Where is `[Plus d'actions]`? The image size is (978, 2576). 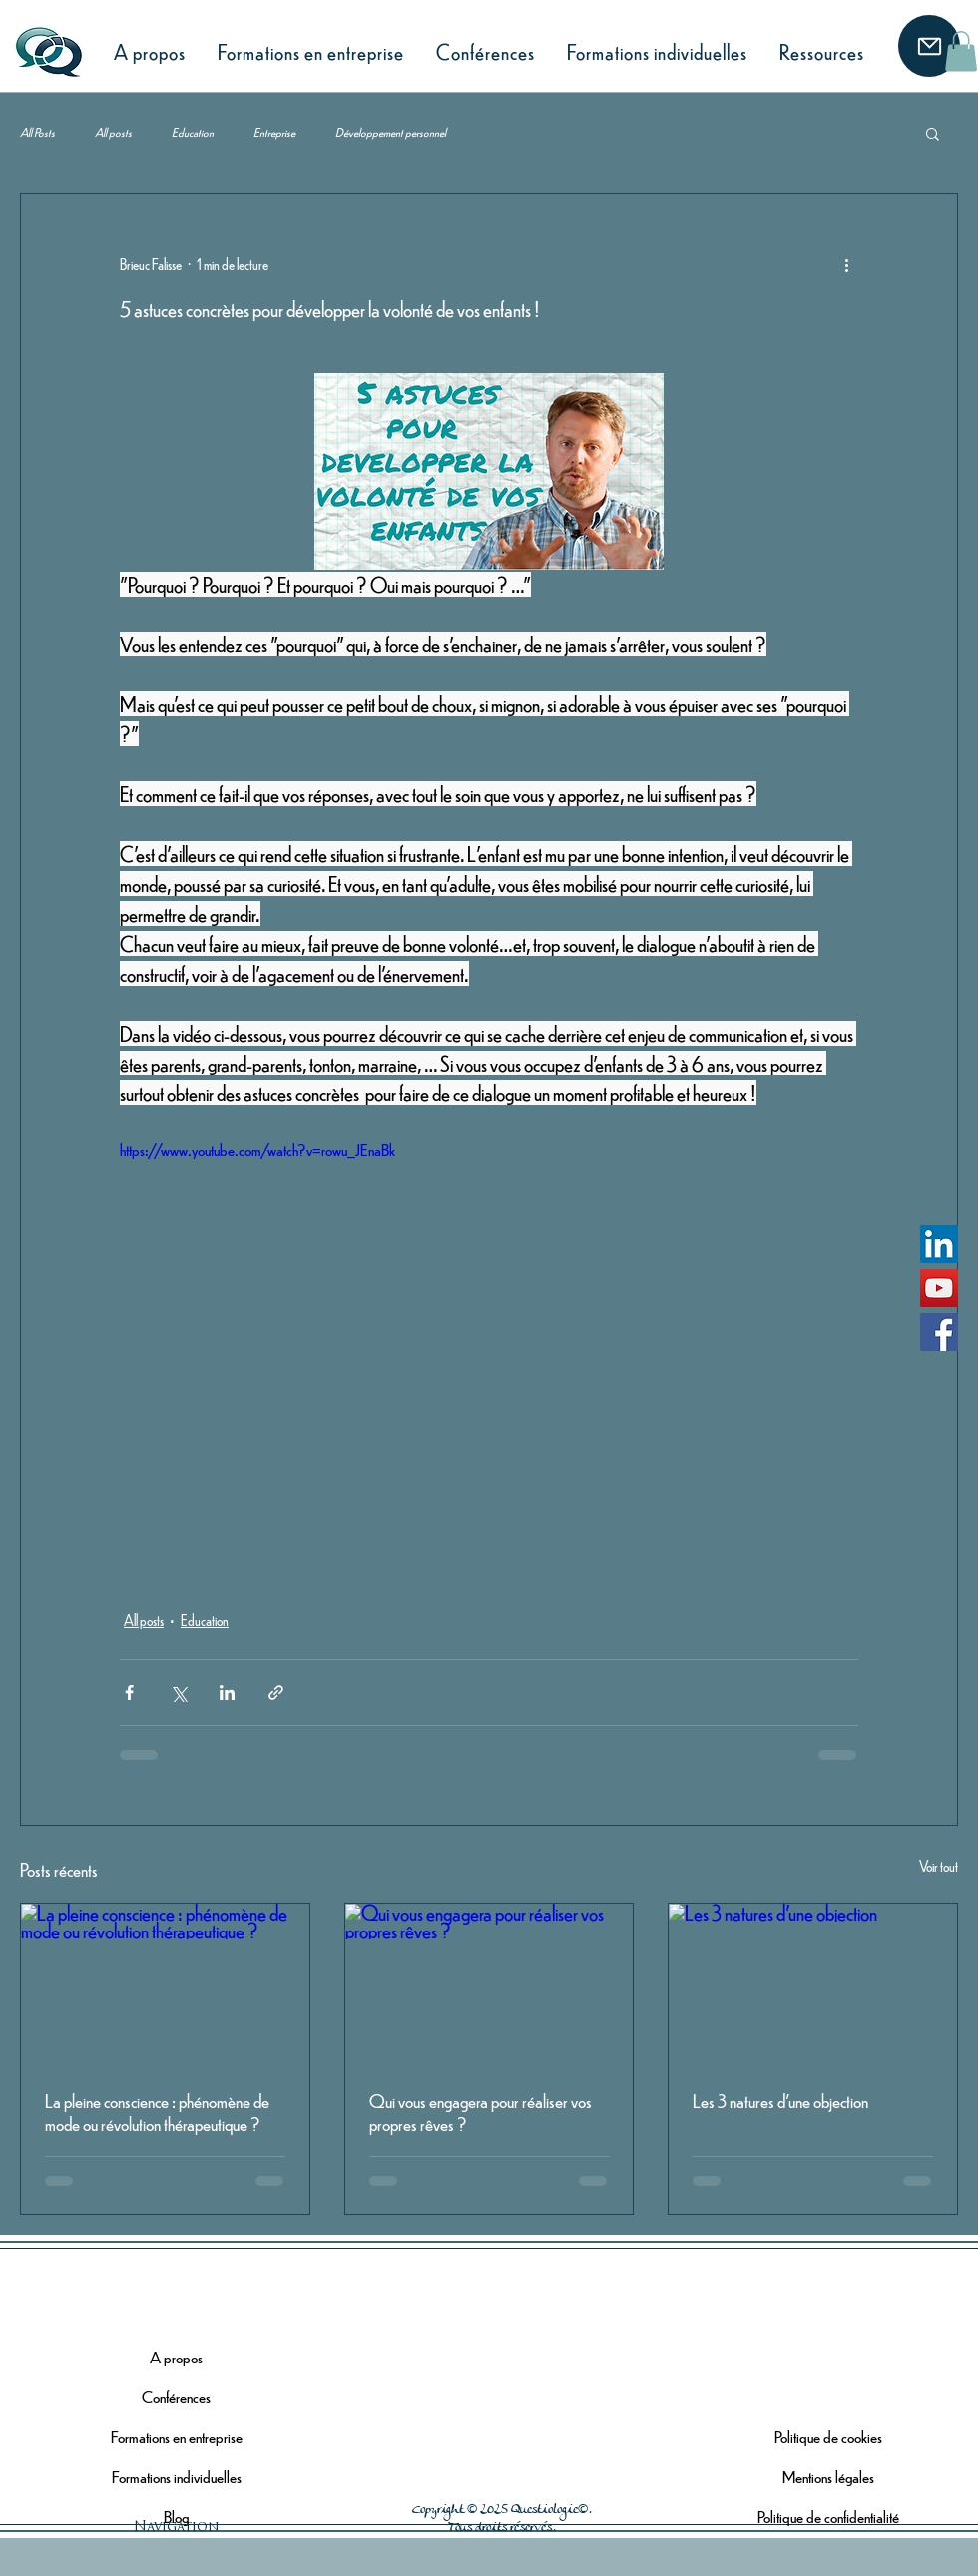 [Plus d'actions] is located at coordinates (846, 265).